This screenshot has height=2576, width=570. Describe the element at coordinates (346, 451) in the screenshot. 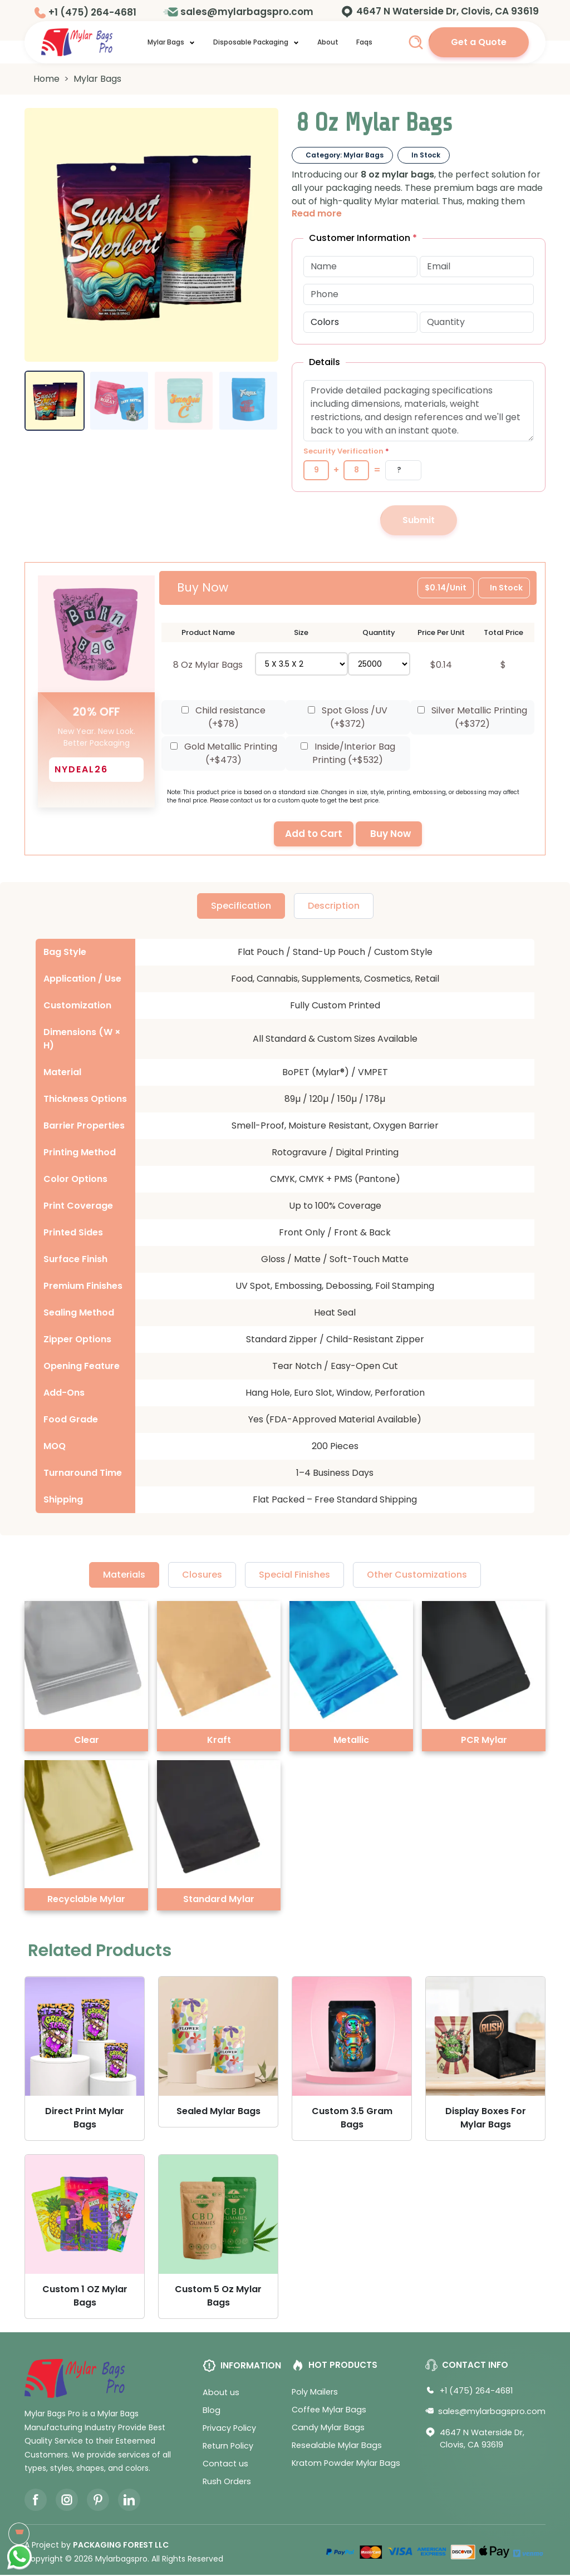

I see `Security Verification` at that location.